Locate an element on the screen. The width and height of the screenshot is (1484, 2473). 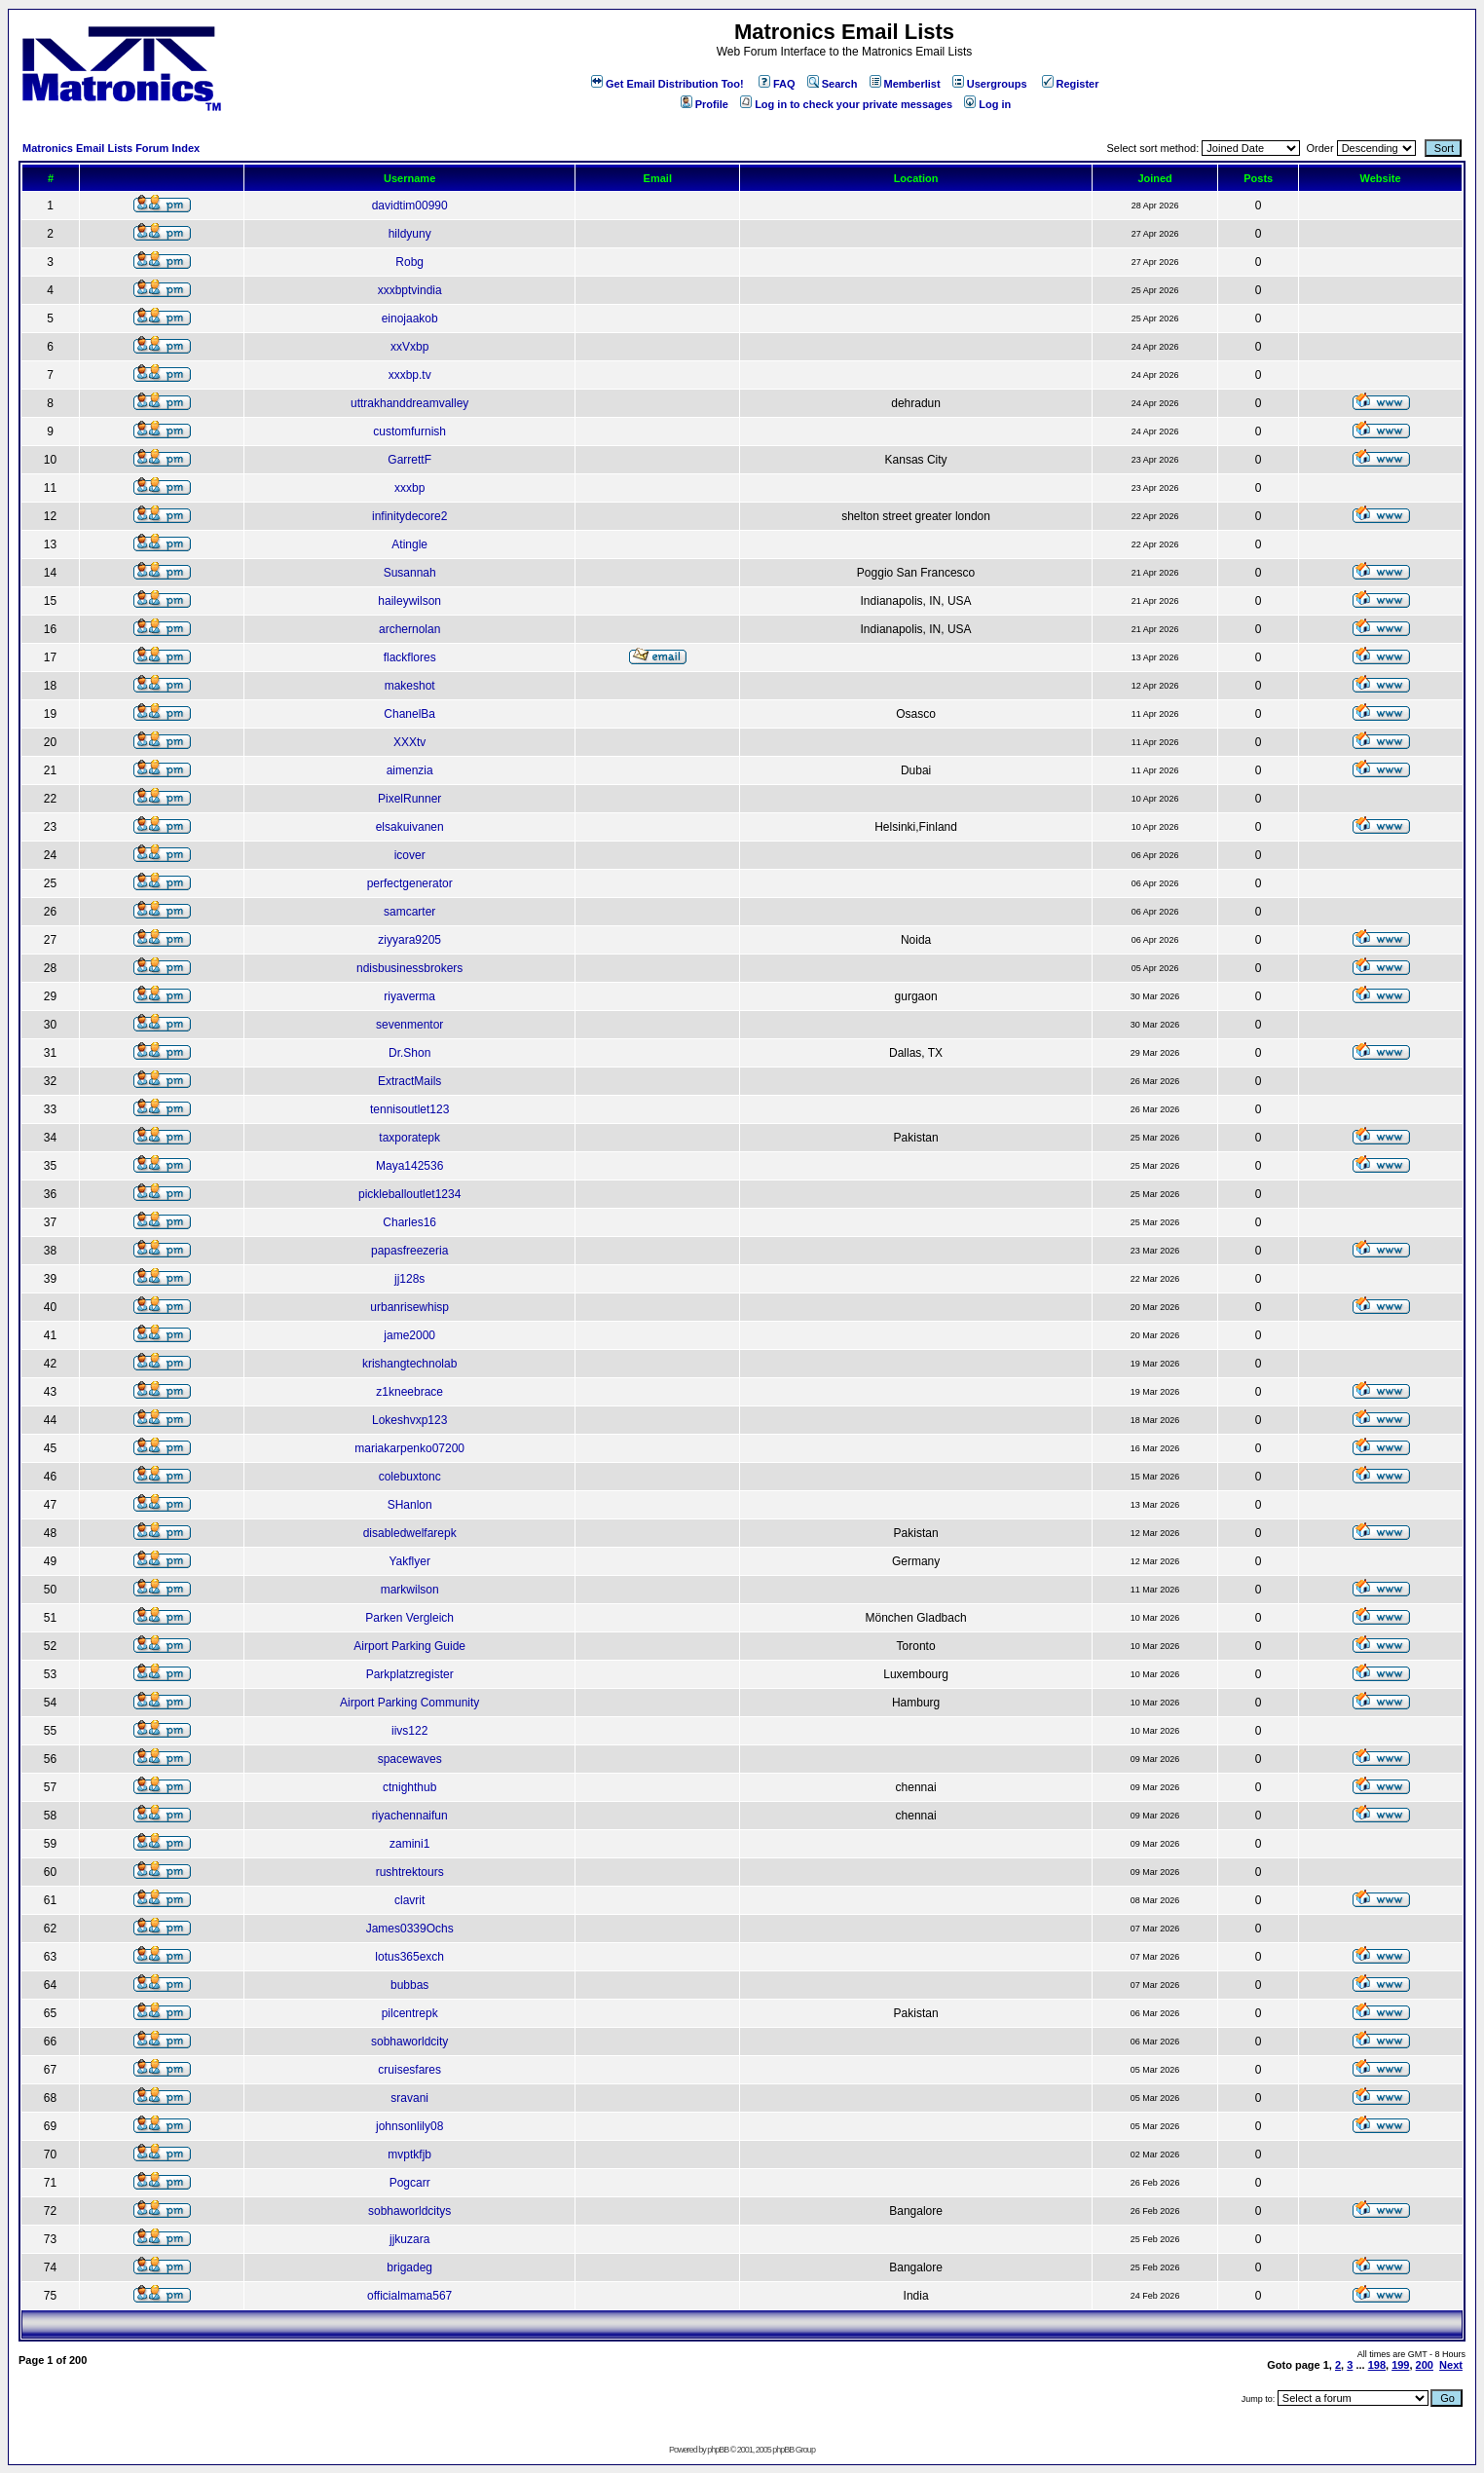
Profile is located at coordinates (704, 104).